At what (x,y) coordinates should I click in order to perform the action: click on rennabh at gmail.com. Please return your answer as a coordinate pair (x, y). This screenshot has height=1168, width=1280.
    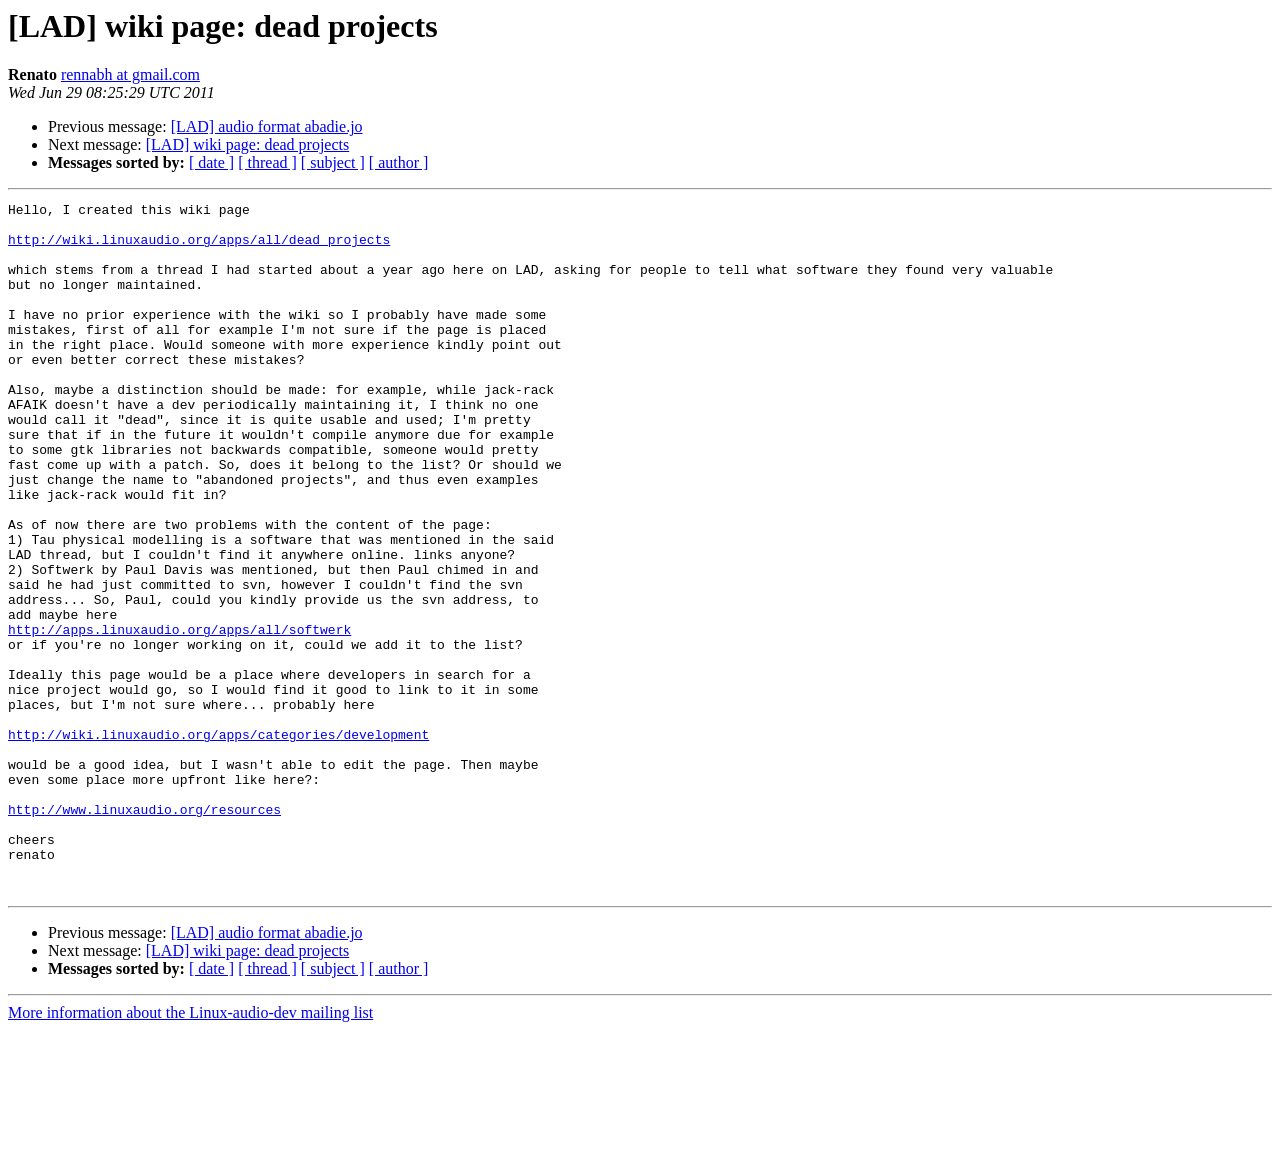
    Looking at the image, I should click on (130, 74).